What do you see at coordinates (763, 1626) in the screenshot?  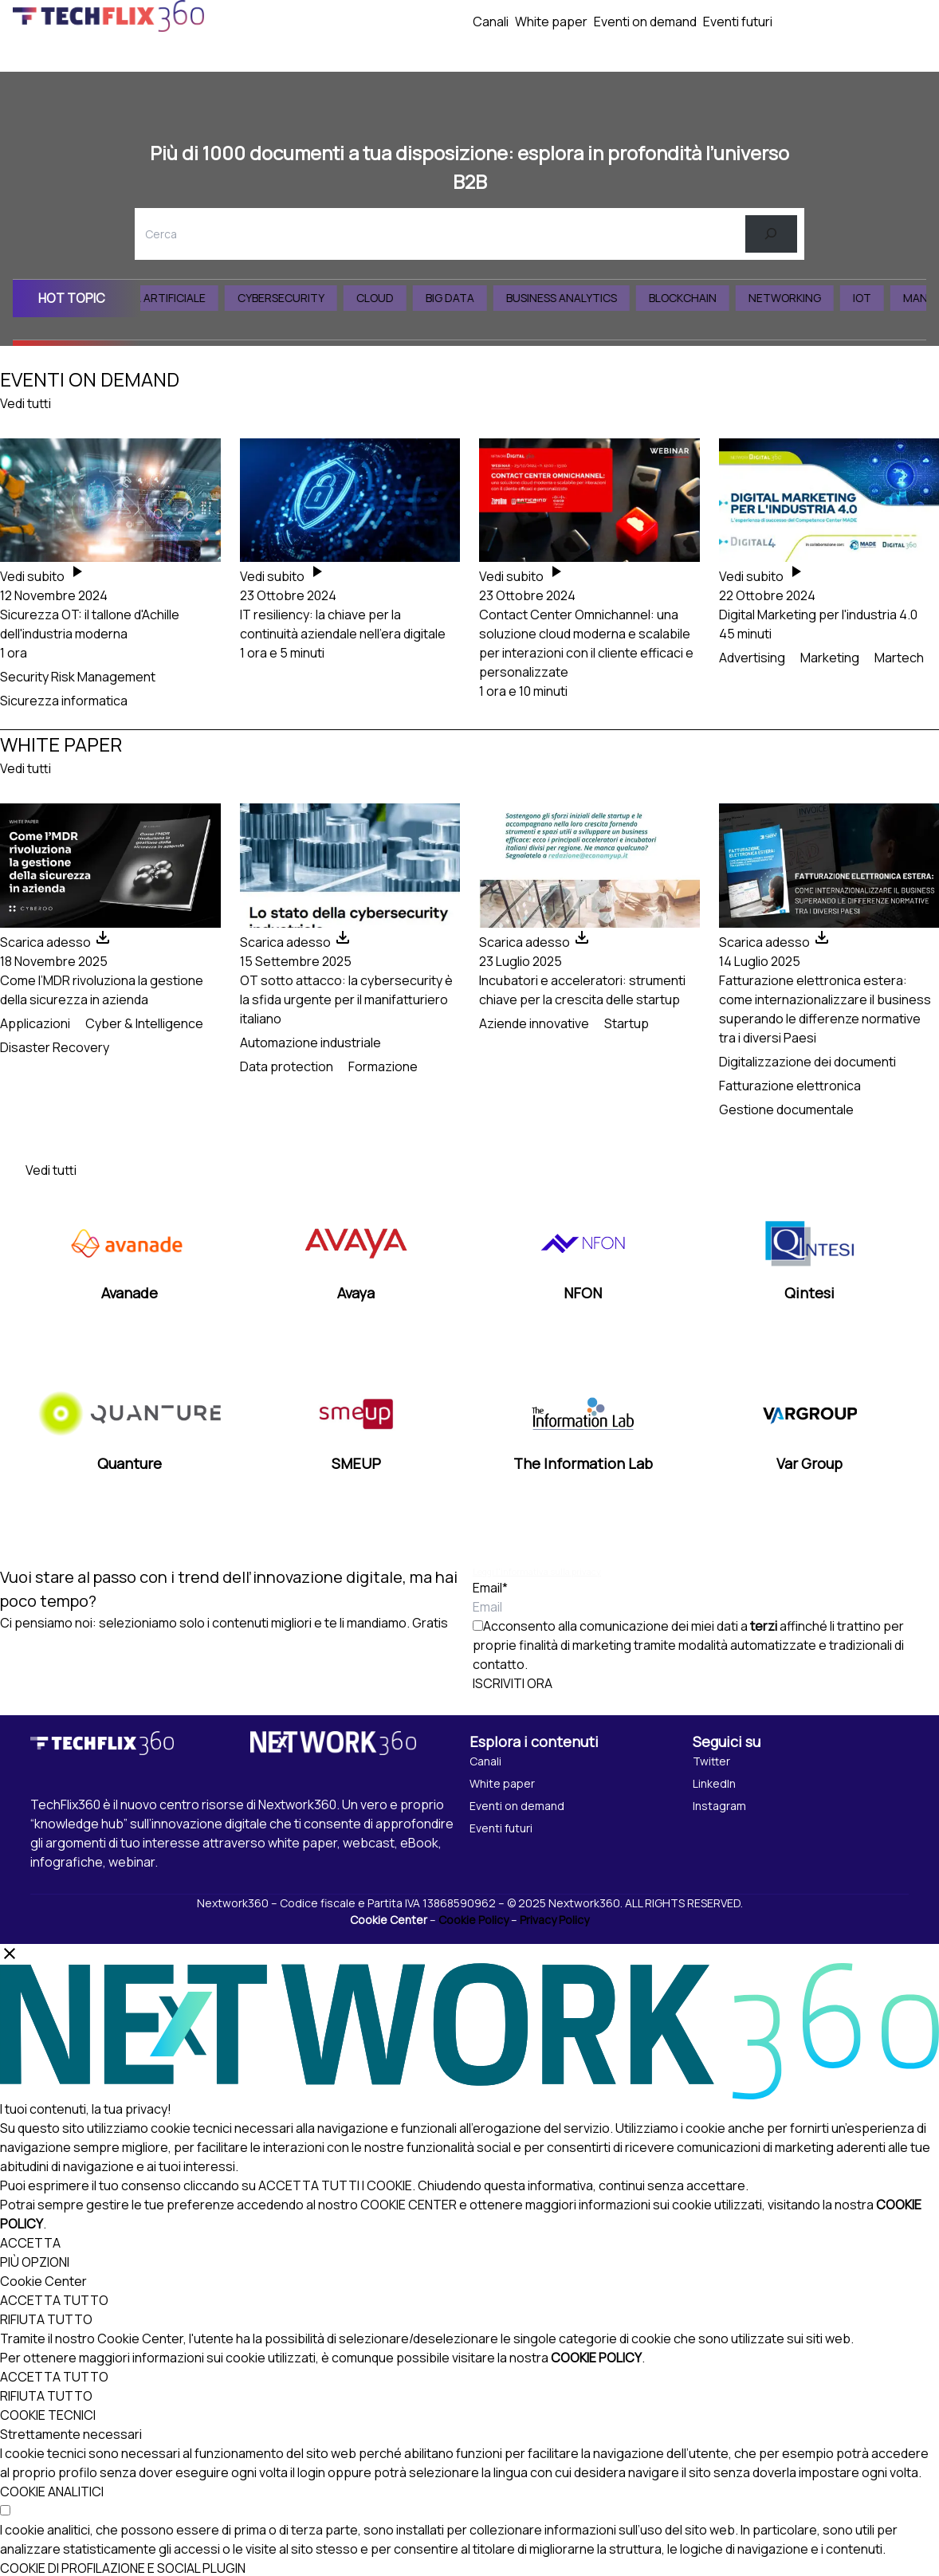 I see `terzi` at bounding box center [763, 1626].